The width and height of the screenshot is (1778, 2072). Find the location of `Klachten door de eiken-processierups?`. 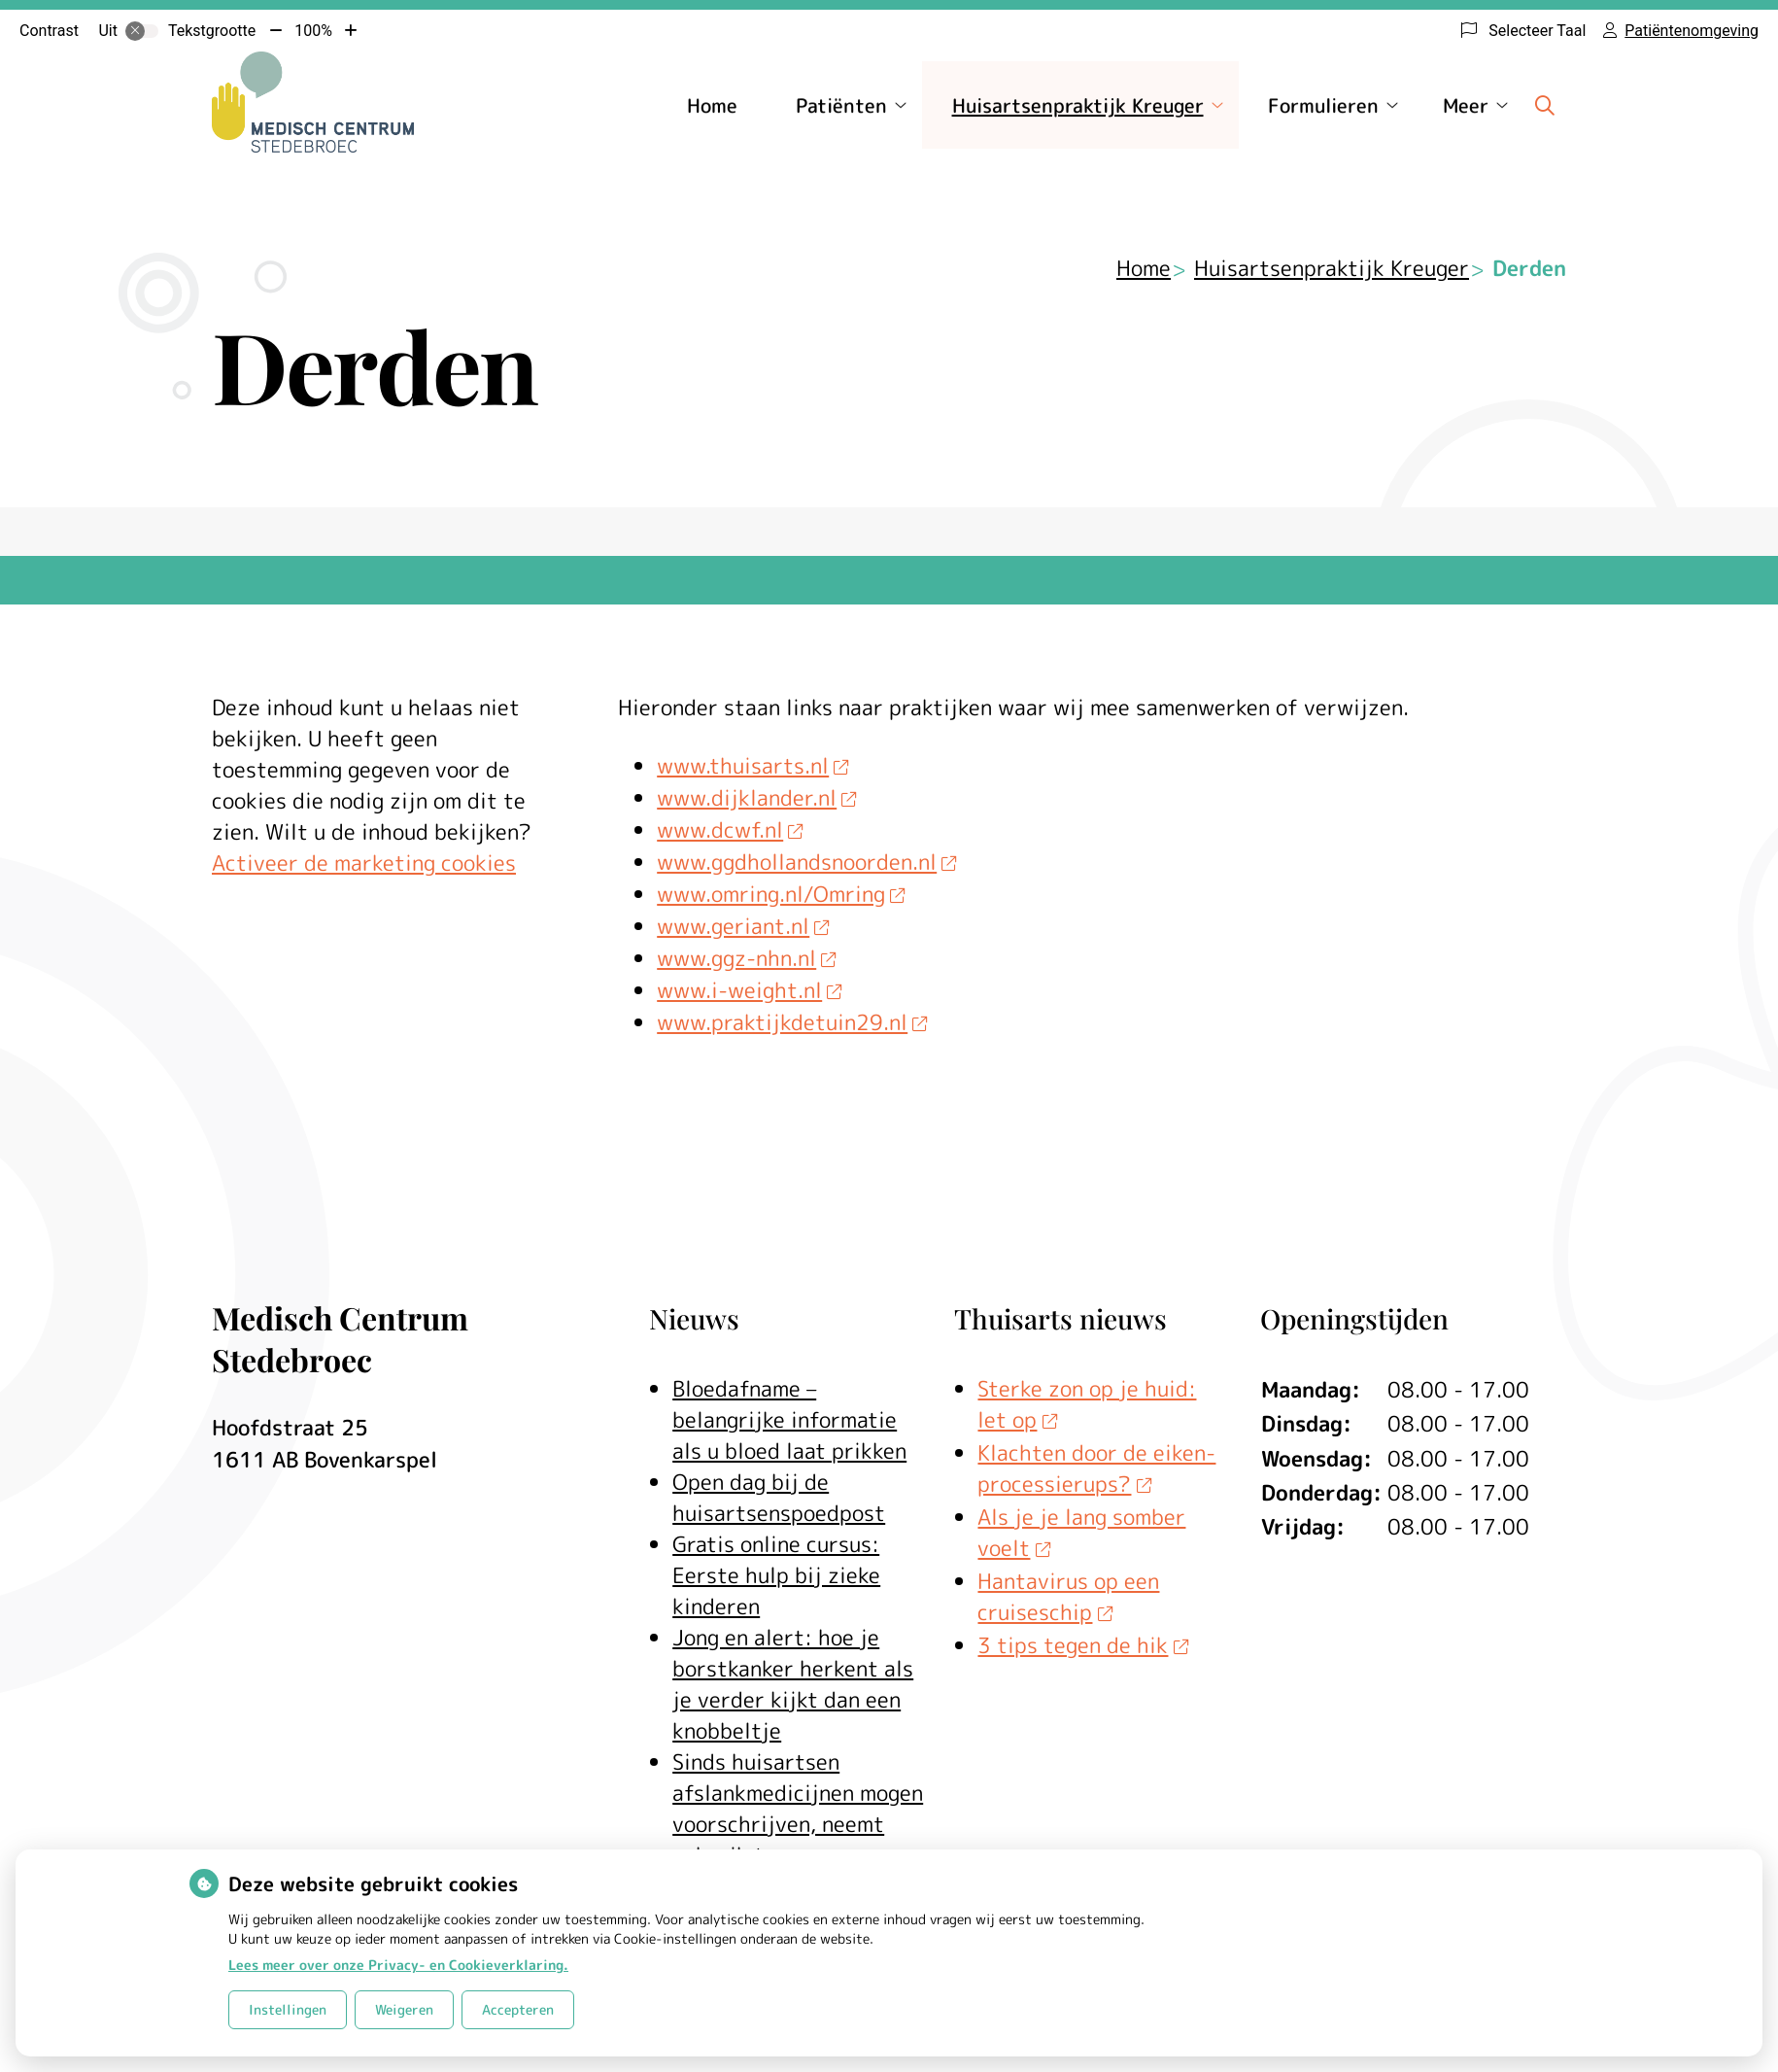

Klachten door de eiken-processierups? is located at coordinates (1096, 1468).